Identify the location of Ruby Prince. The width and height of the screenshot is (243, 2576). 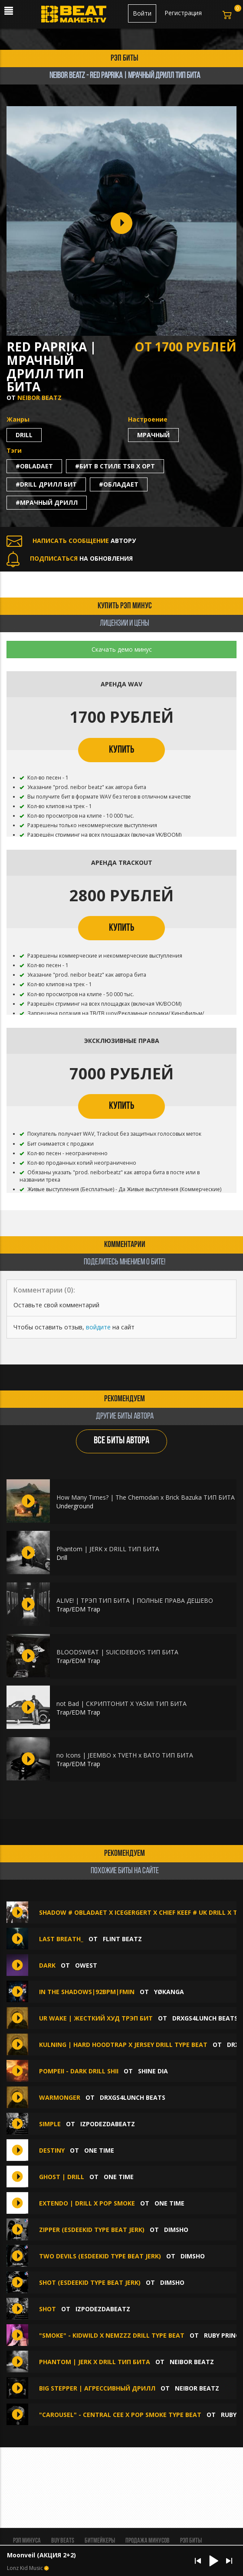
(223, 2335).